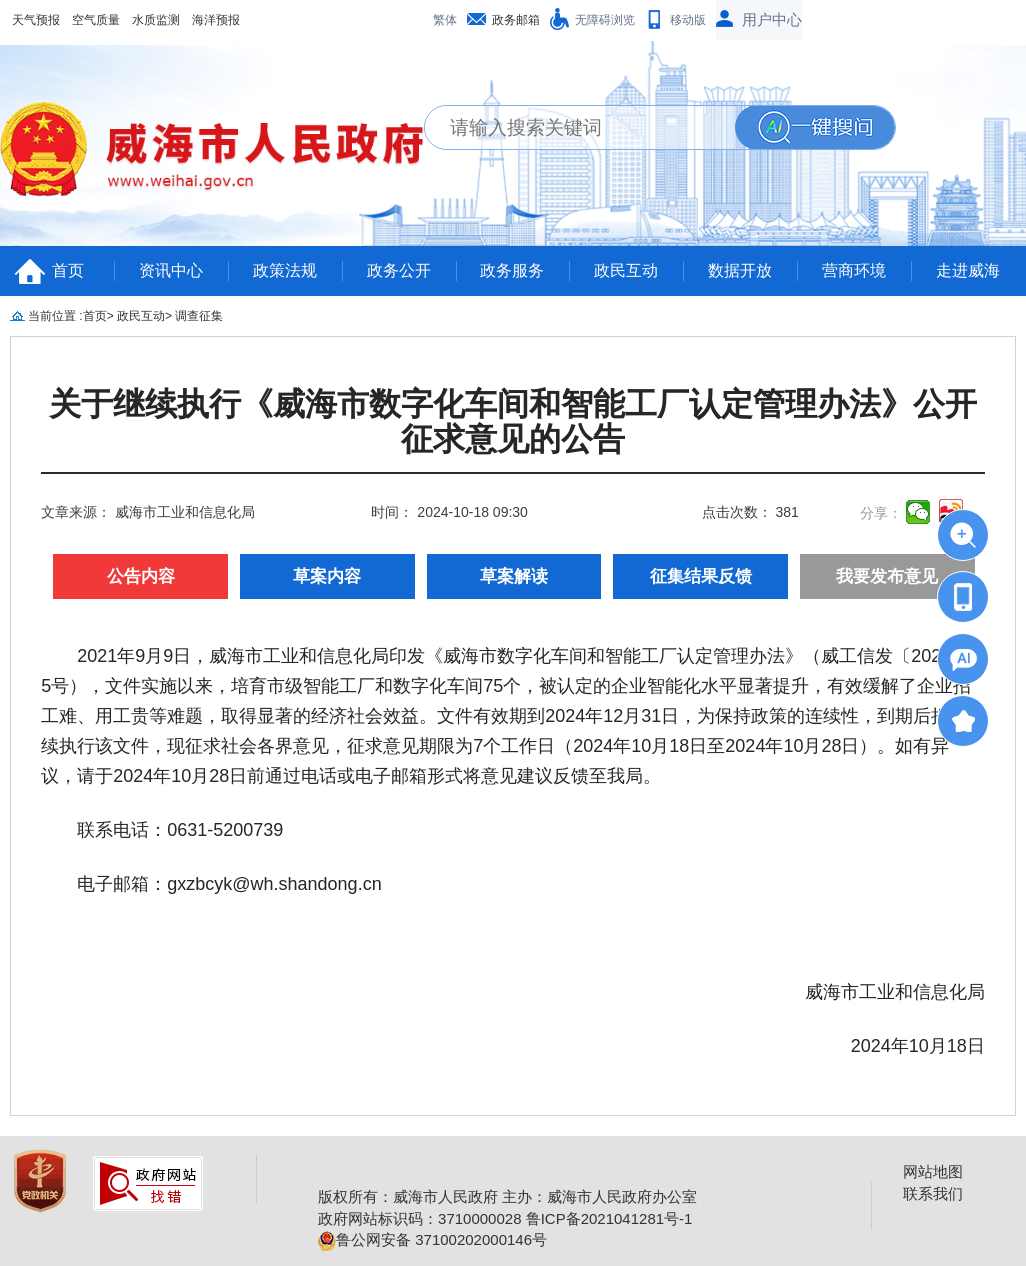  What do you see at coordinates (605, 20) in the screenshot?
I see `无障碍浏览` at bounding box center [605, 20].